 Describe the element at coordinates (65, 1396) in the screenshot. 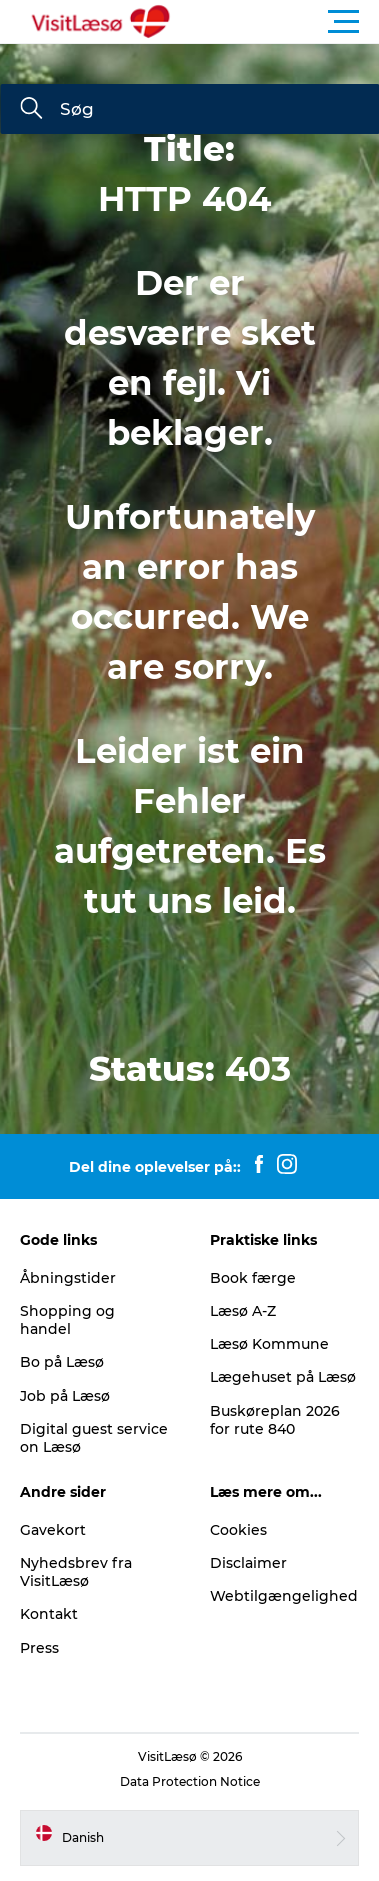

I see `Job på Læsø` at that location.